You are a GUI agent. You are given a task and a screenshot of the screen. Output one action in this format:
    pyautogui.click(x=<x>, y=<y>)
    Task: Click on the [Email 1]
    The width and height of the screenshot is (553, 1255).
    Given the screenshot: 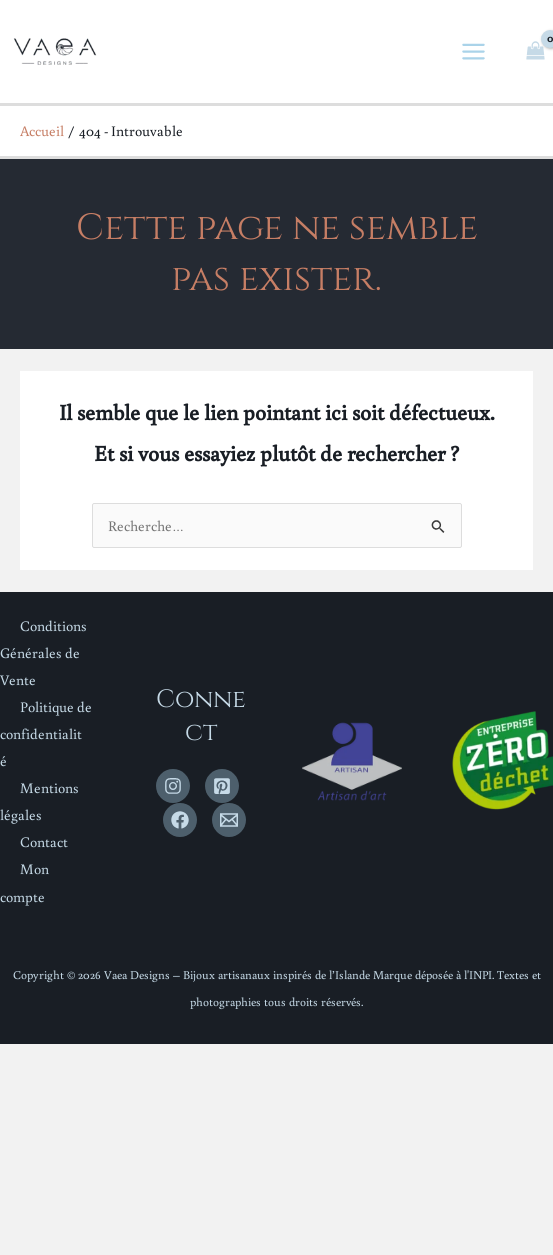 What is the action you would take?
    pyautogui.click(x=229, y=820)
    